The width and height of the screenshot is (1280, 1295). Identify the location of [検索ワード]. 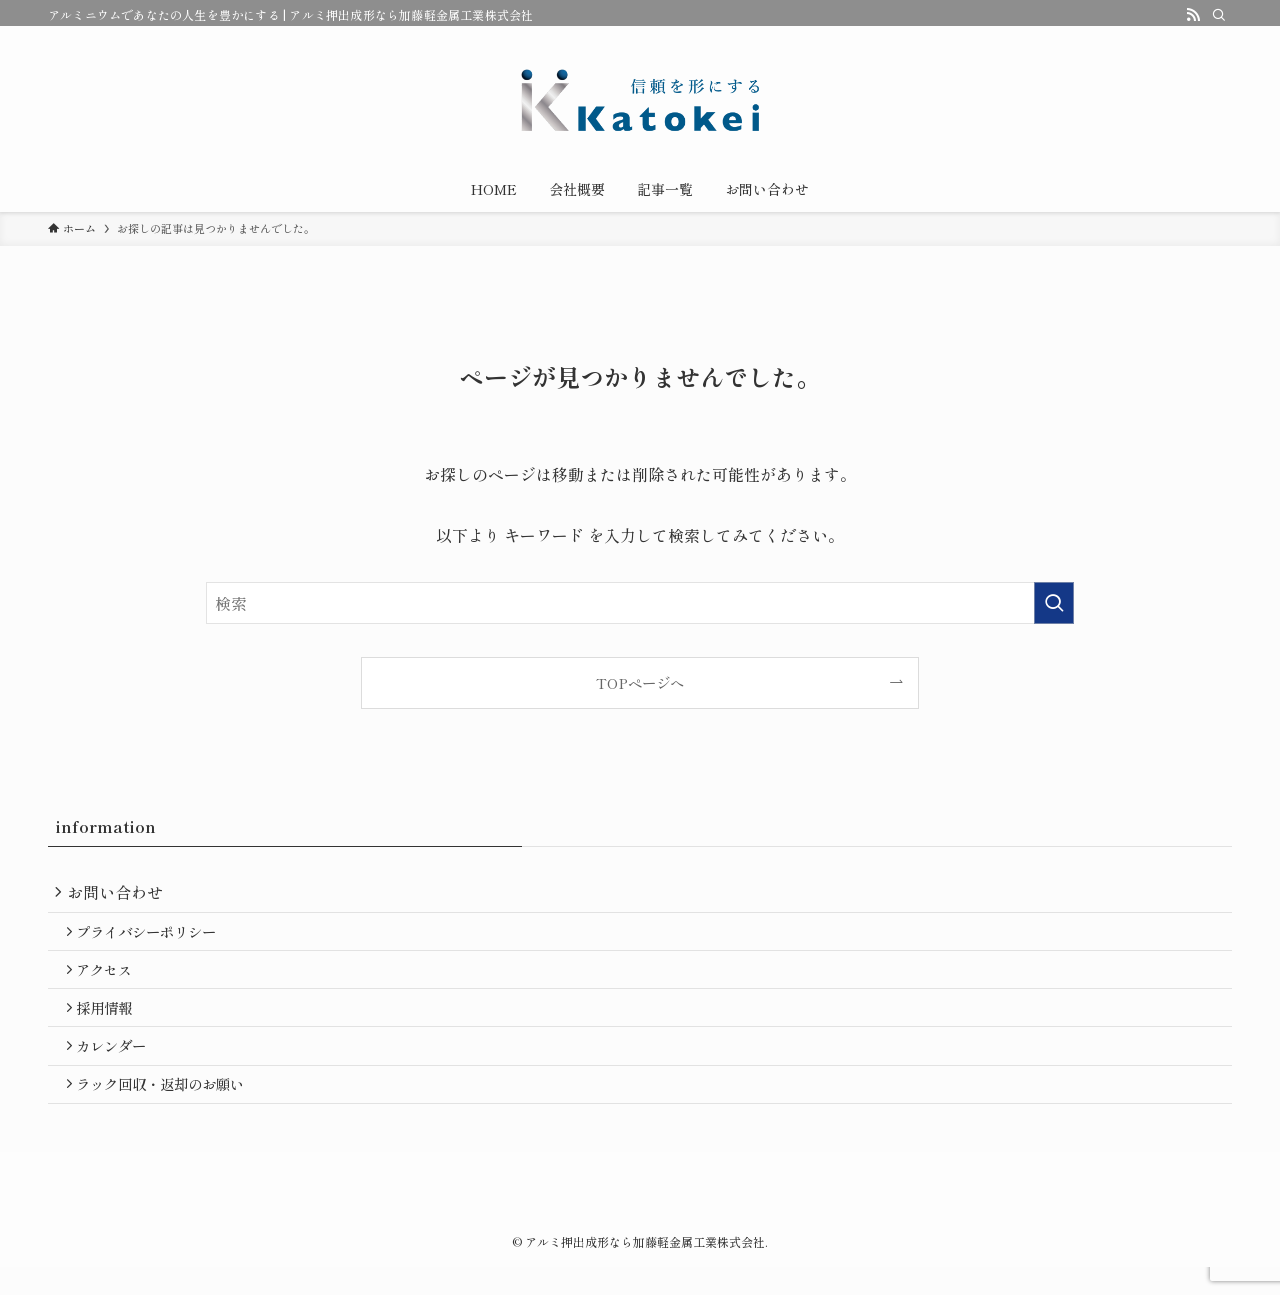
(640, 603).